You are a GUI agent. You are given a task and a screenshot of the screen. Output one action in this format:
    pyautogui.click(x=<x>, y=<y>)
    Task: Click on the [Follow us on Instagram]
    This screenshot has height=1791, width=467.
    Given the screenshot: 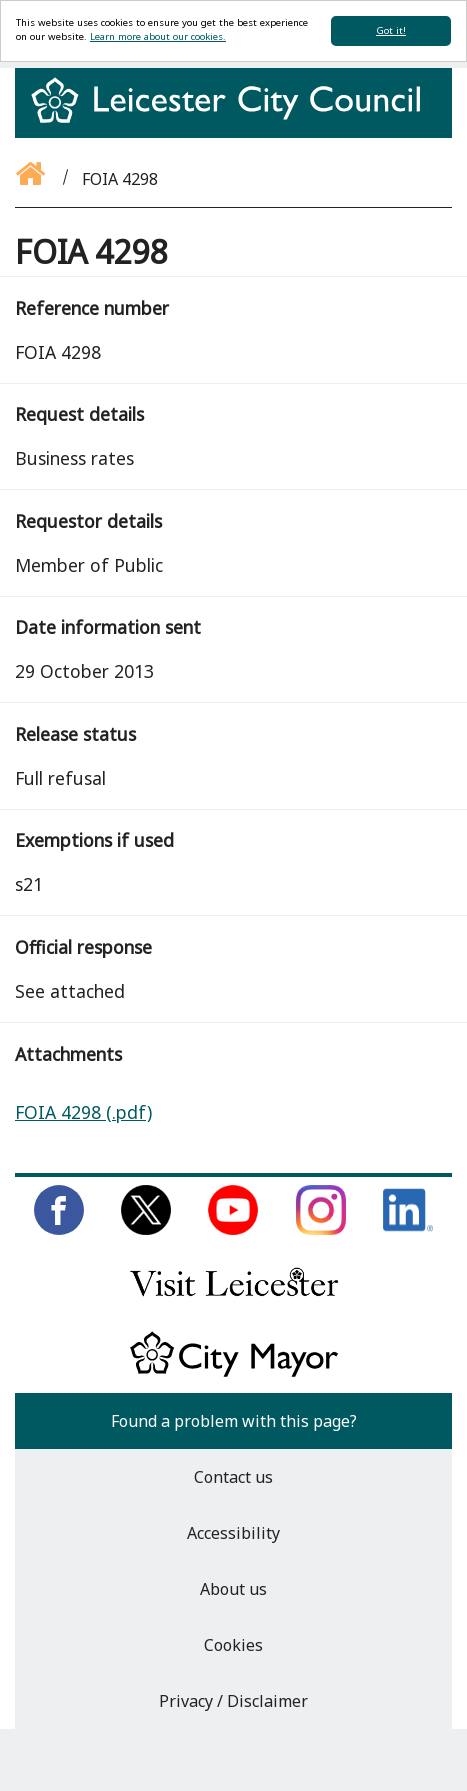 What is the action you would take?
    pyautogui.click(x=321, y=1229)
    